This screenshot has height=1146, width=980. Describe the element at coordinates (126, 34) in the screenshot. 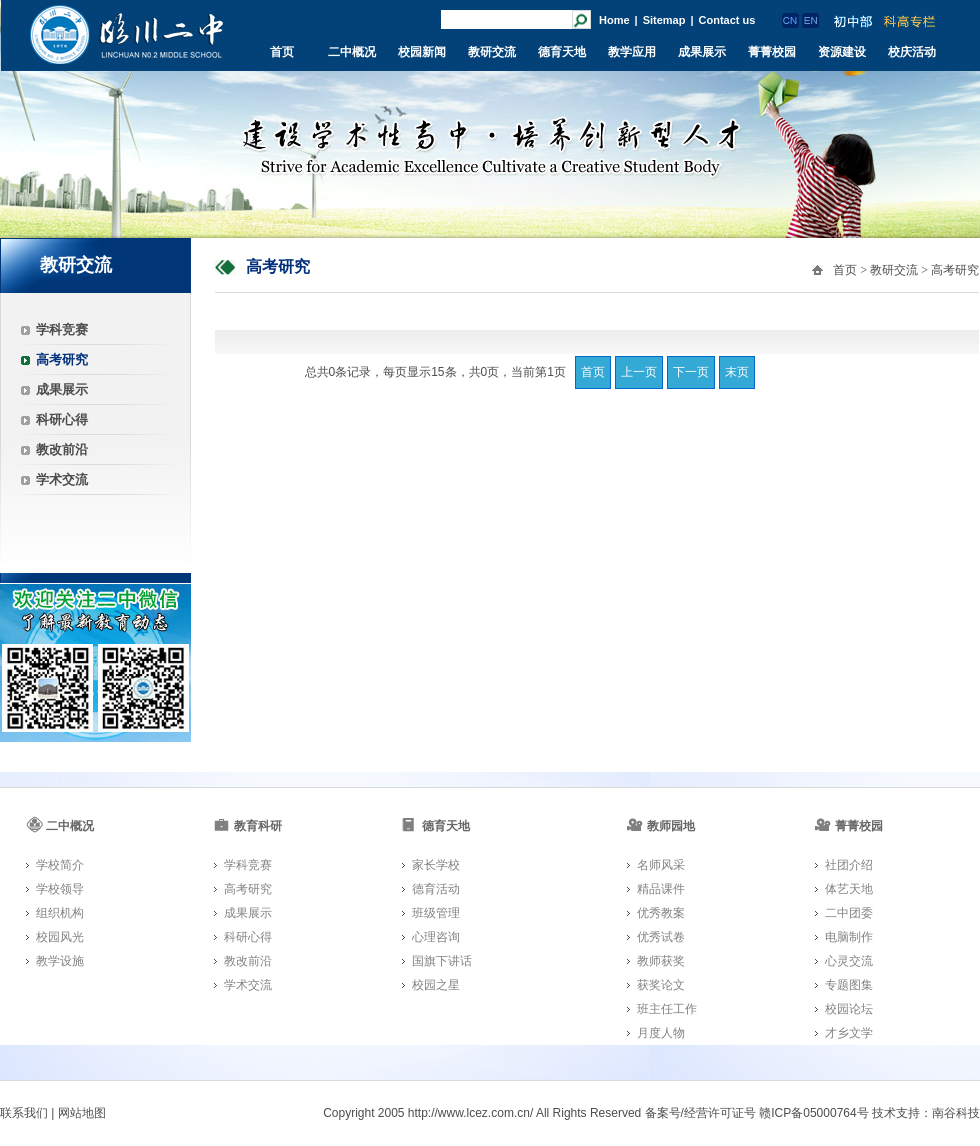

I see `临川二中` at that location.